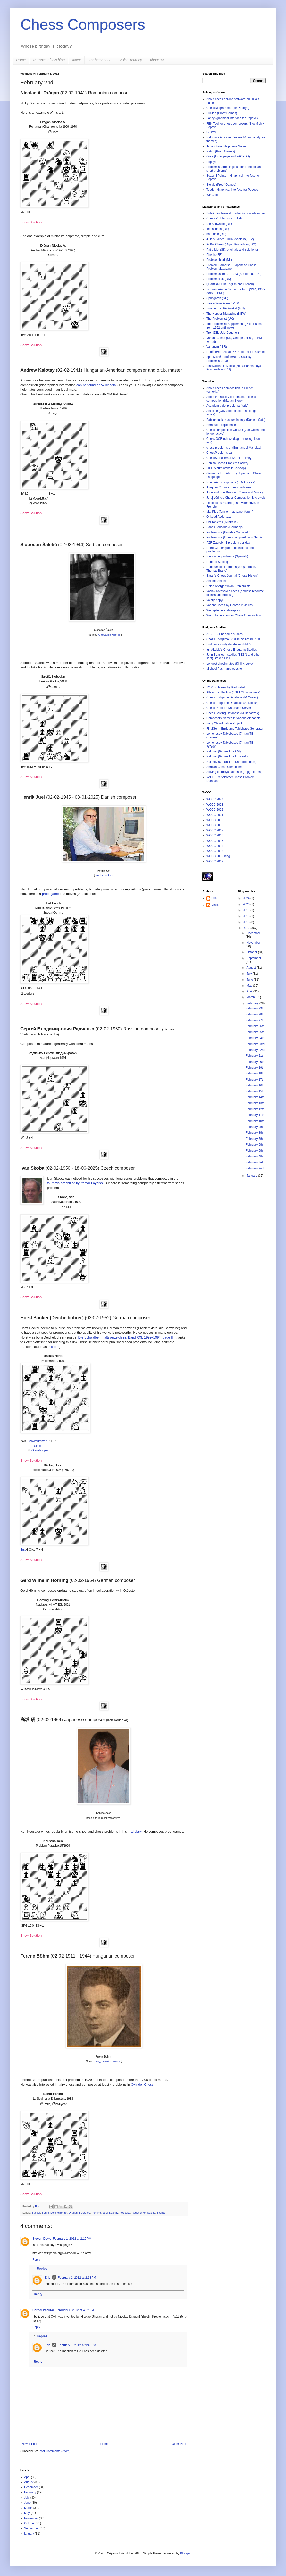 The height and width of the screenshot is (2576, 286). Describe the element at coordinates (214, 835) in the screenshot. I see `WCCC 2016` at that location.